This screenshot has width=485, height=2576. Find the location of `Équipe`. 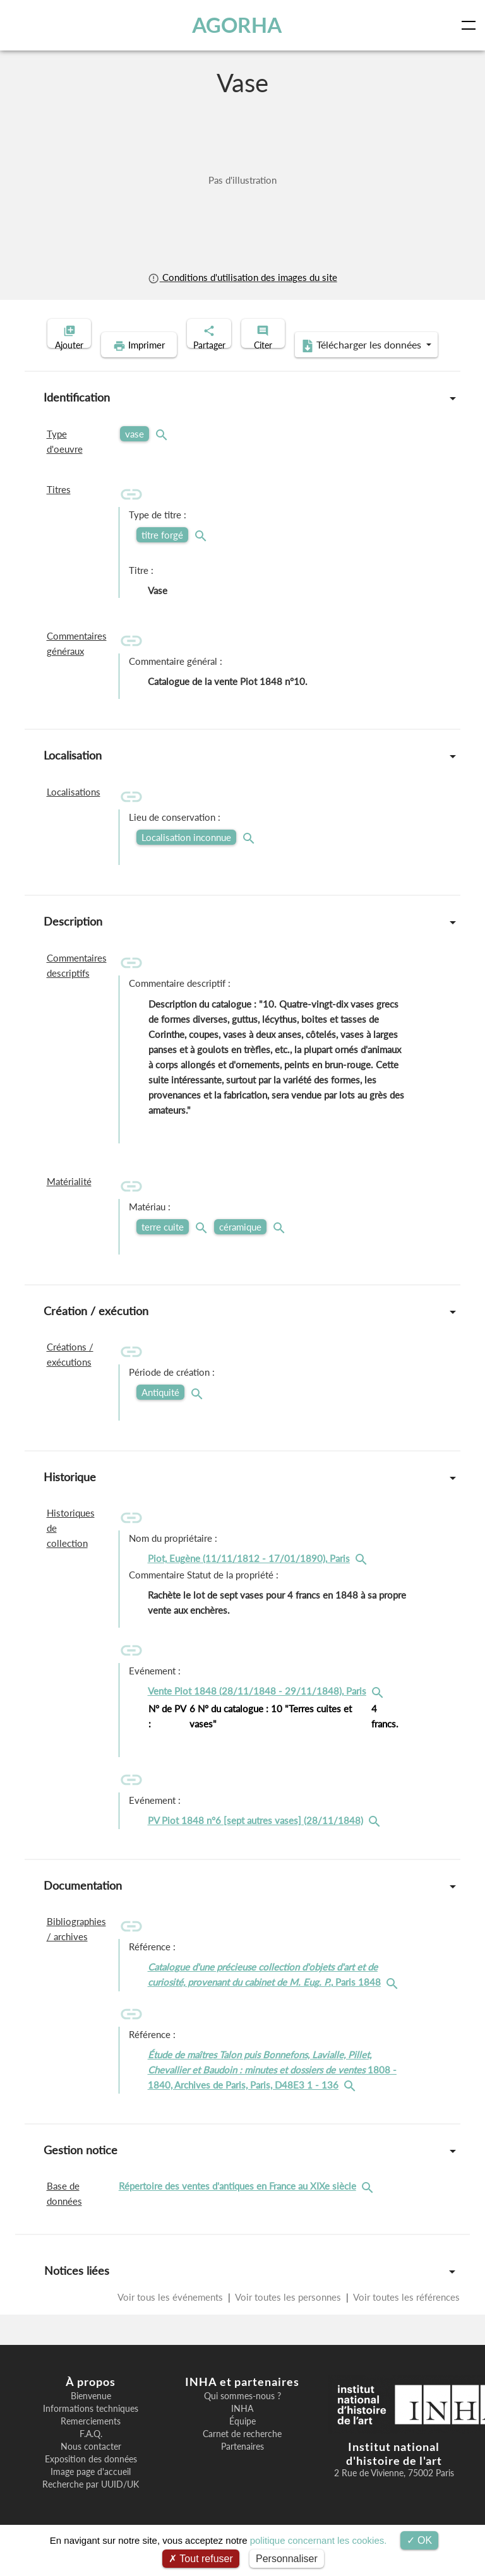

Équipe is located at coordinates (242, 2441).